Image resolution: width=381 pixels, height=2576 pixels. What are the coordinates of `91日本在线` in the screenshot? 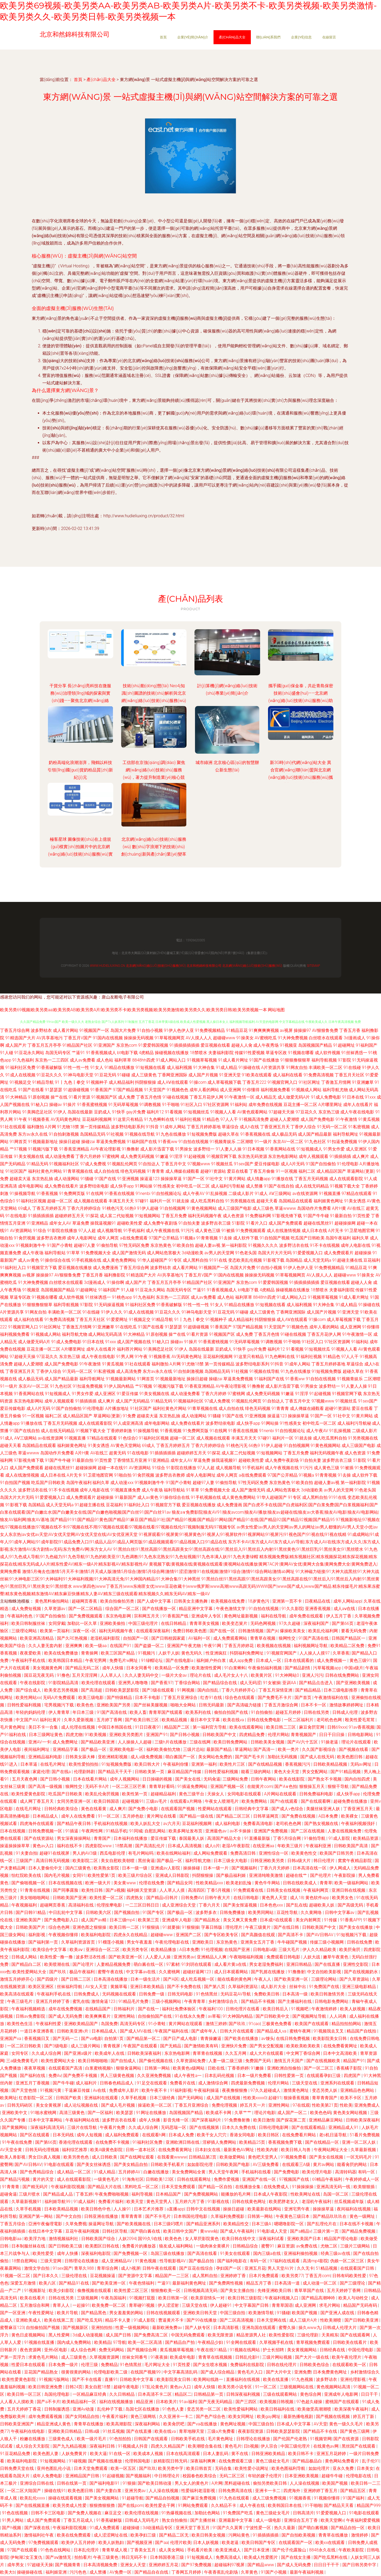 It's located at (353, 1097).